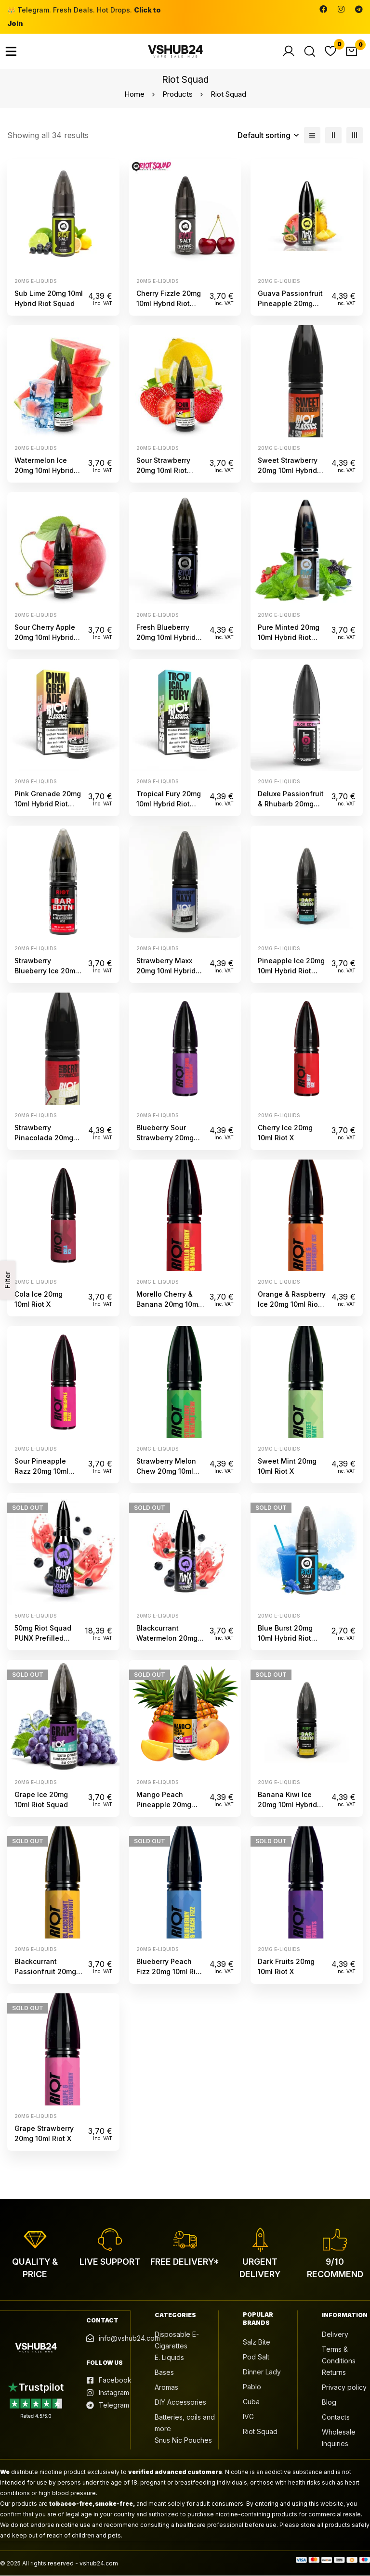 This screenshot has height=2576, width=370. Describe the element at coordinates (35, 281) in the screenshot. I see `20mg e-liquids` at that location.